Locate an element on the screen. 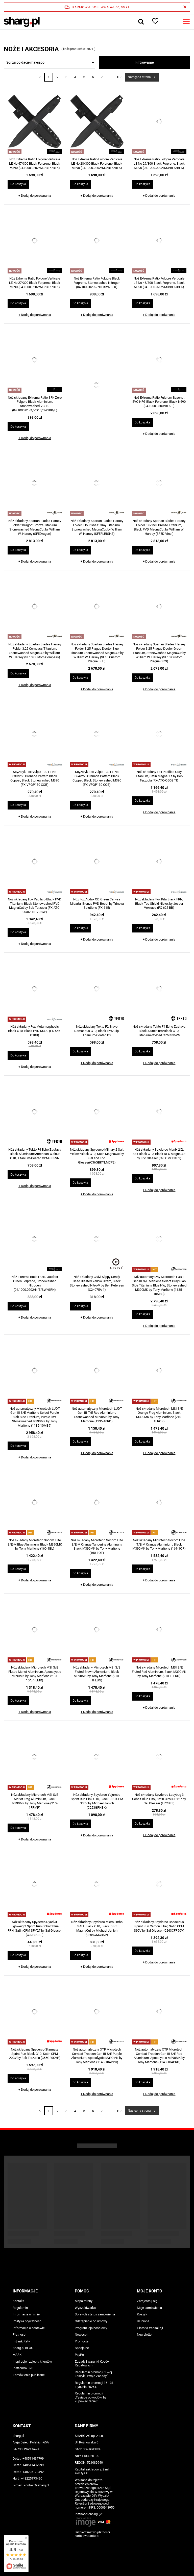  Nóż składany Microtech MSI S/E Orange Frag Aluminium, Black M390MK by Tony Marfione (210-1FROR) is located at coordinates (159, 1415).